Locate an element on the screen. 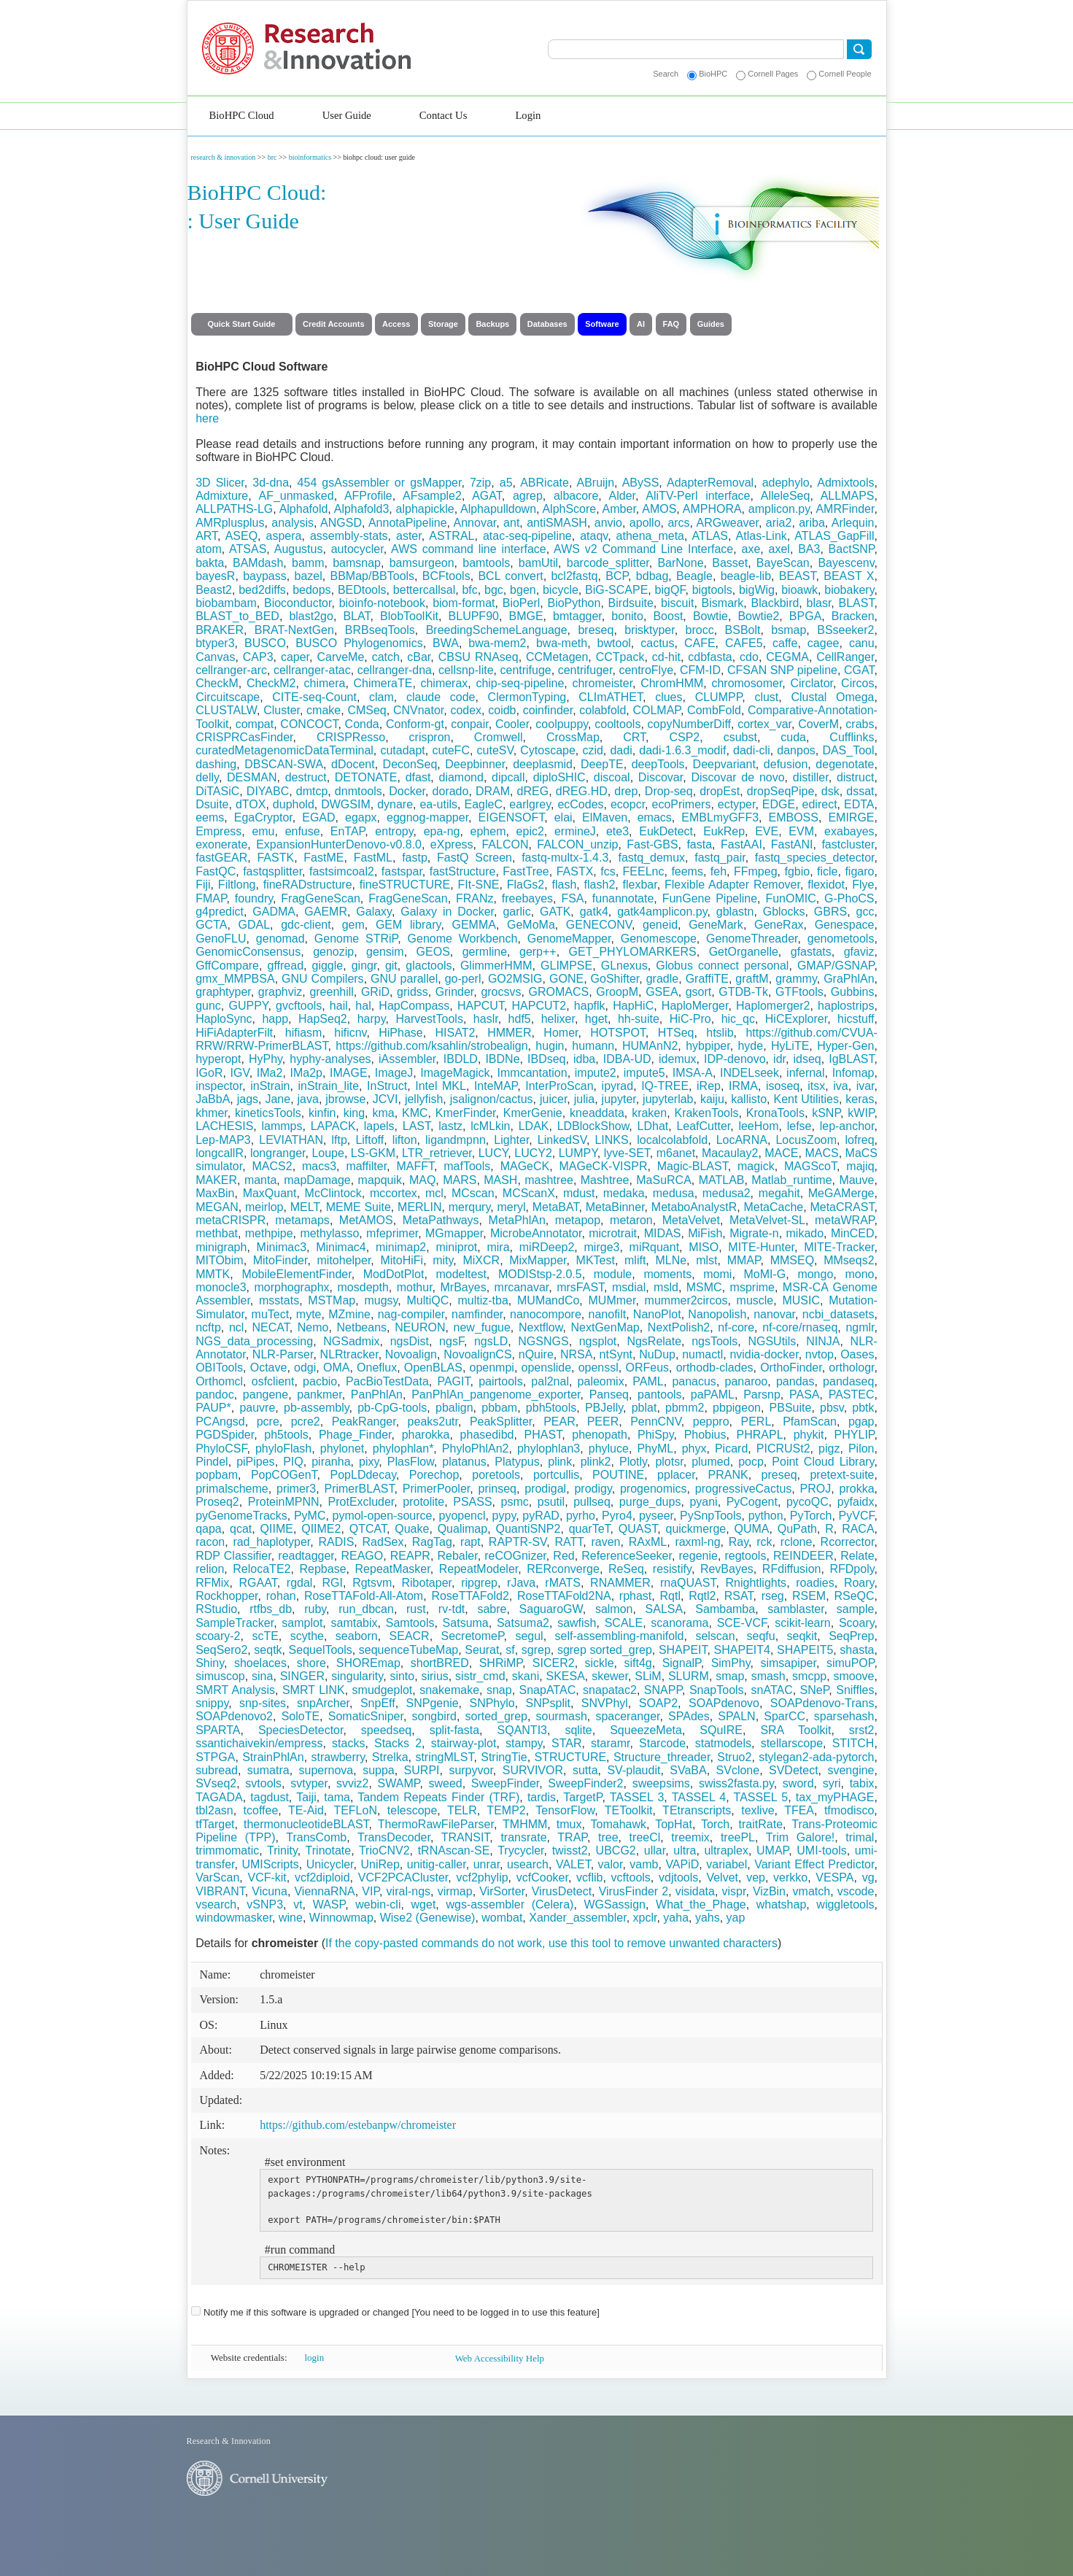  rad_haplotyper is located at coordinates (271, 1542).